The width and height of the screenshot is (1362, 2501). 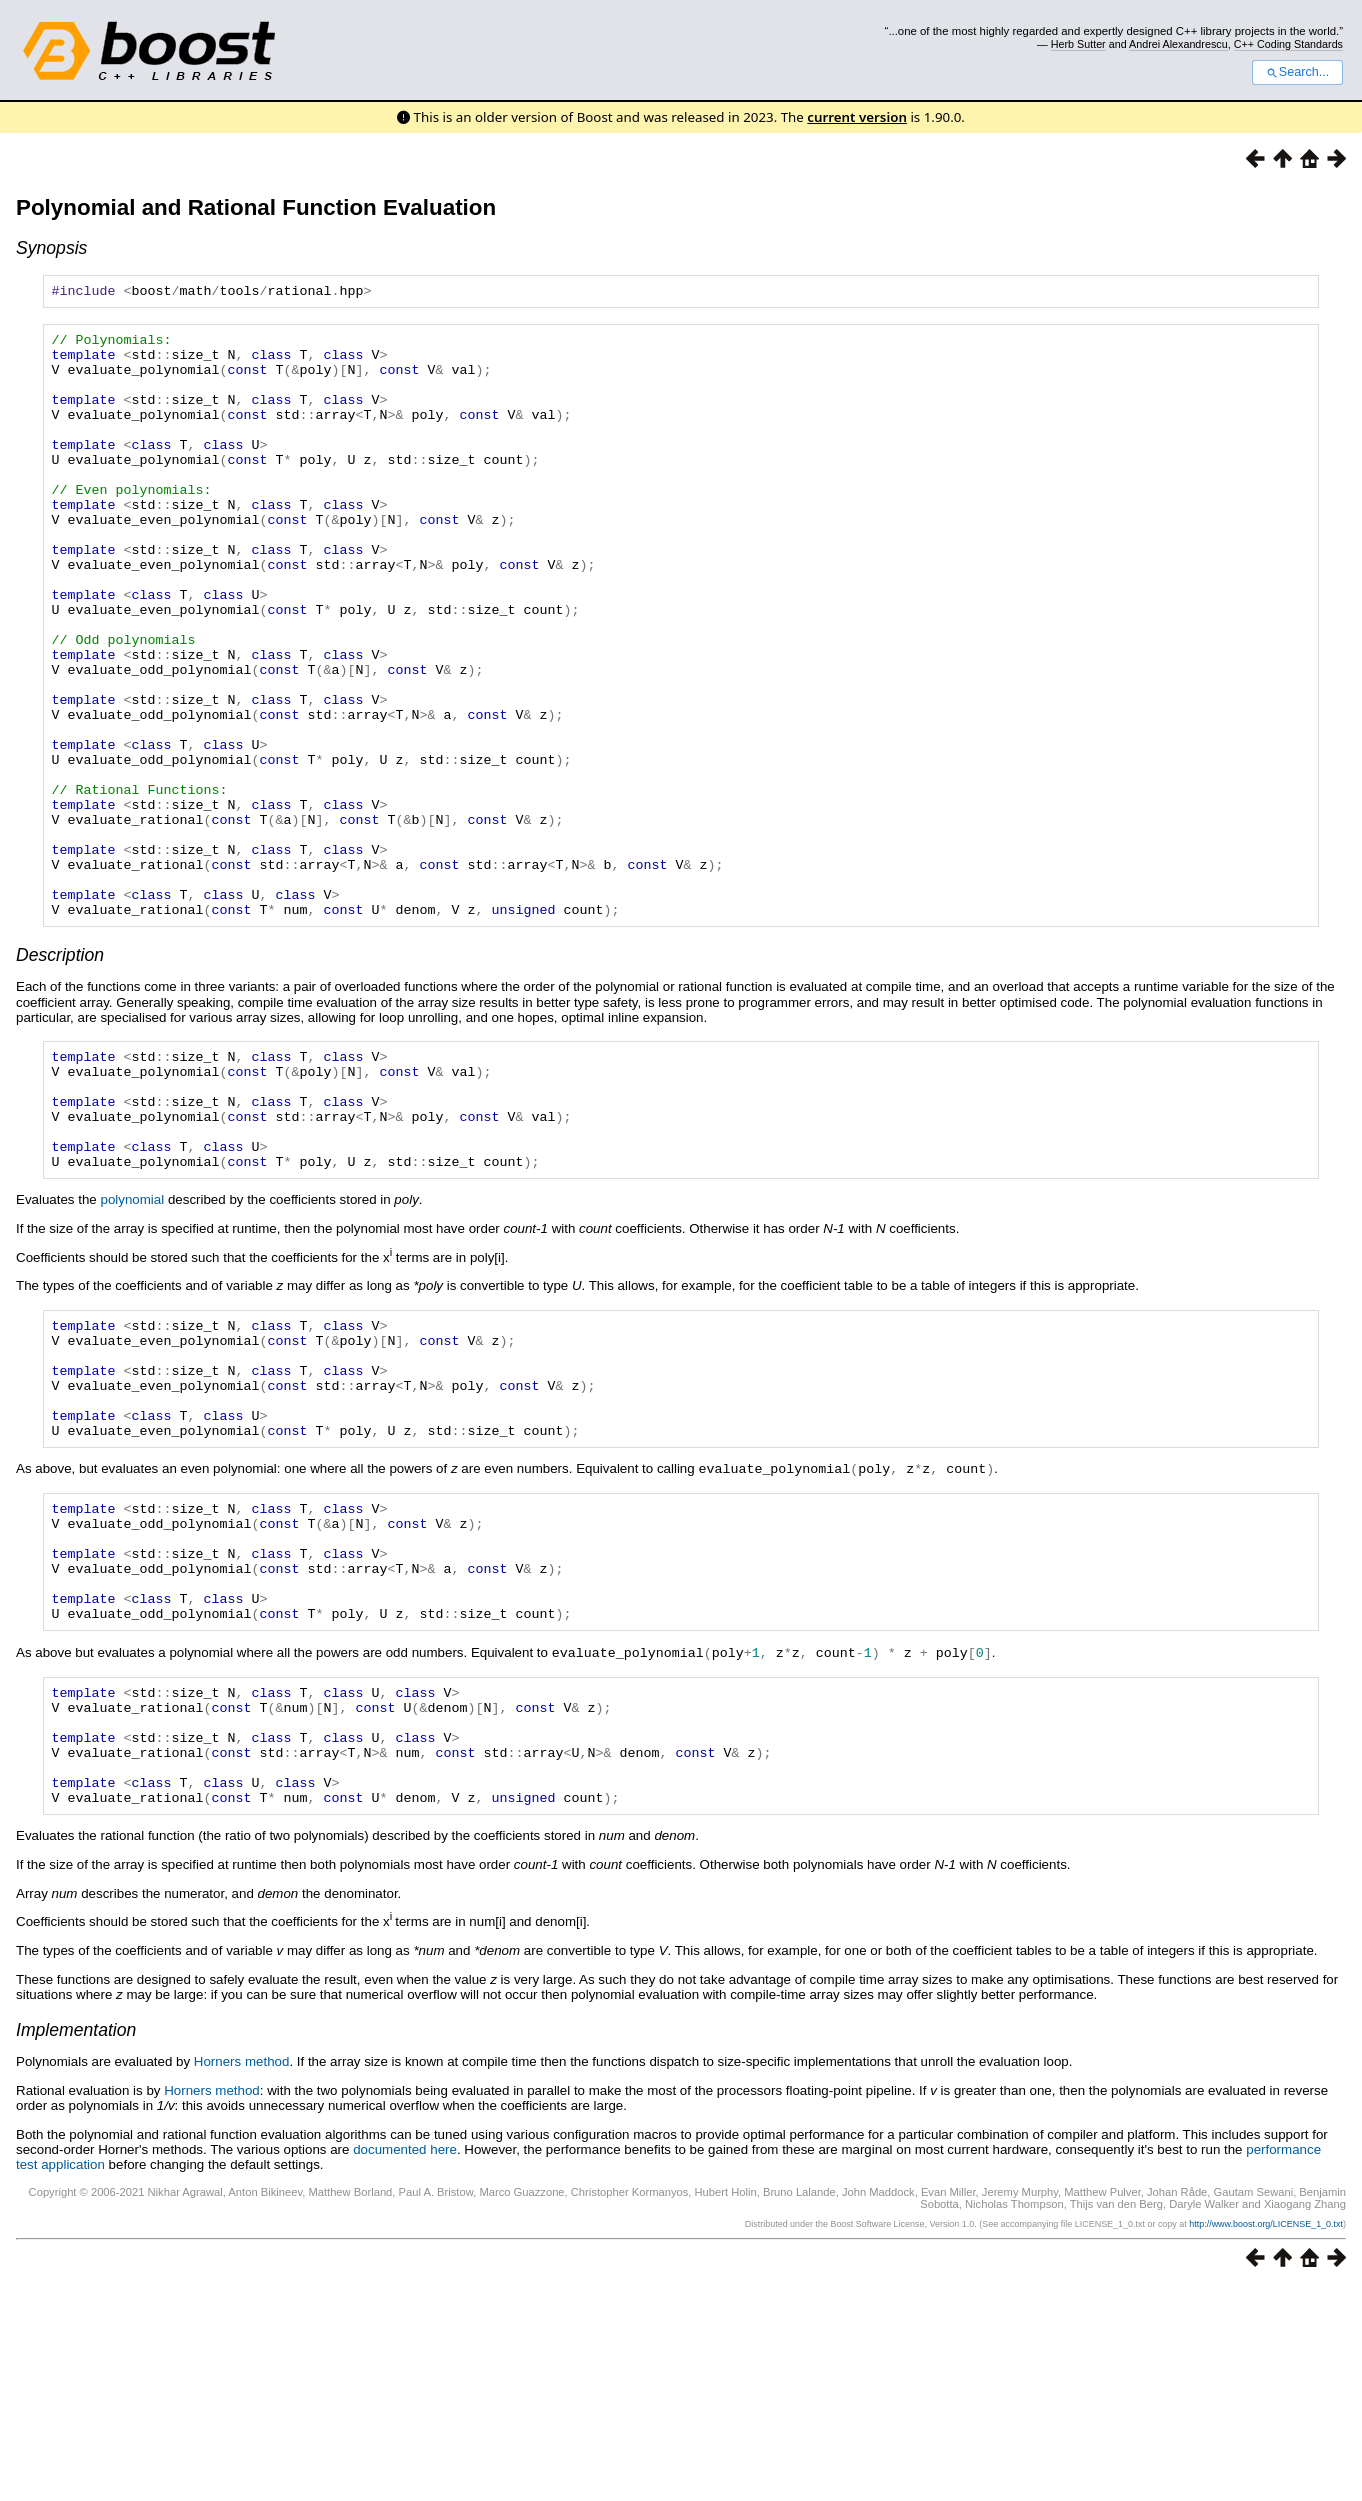 What do you see at coordinates (405, 2363) in the screenshot?
I see `documented here` at bounding box center [405, 2363].